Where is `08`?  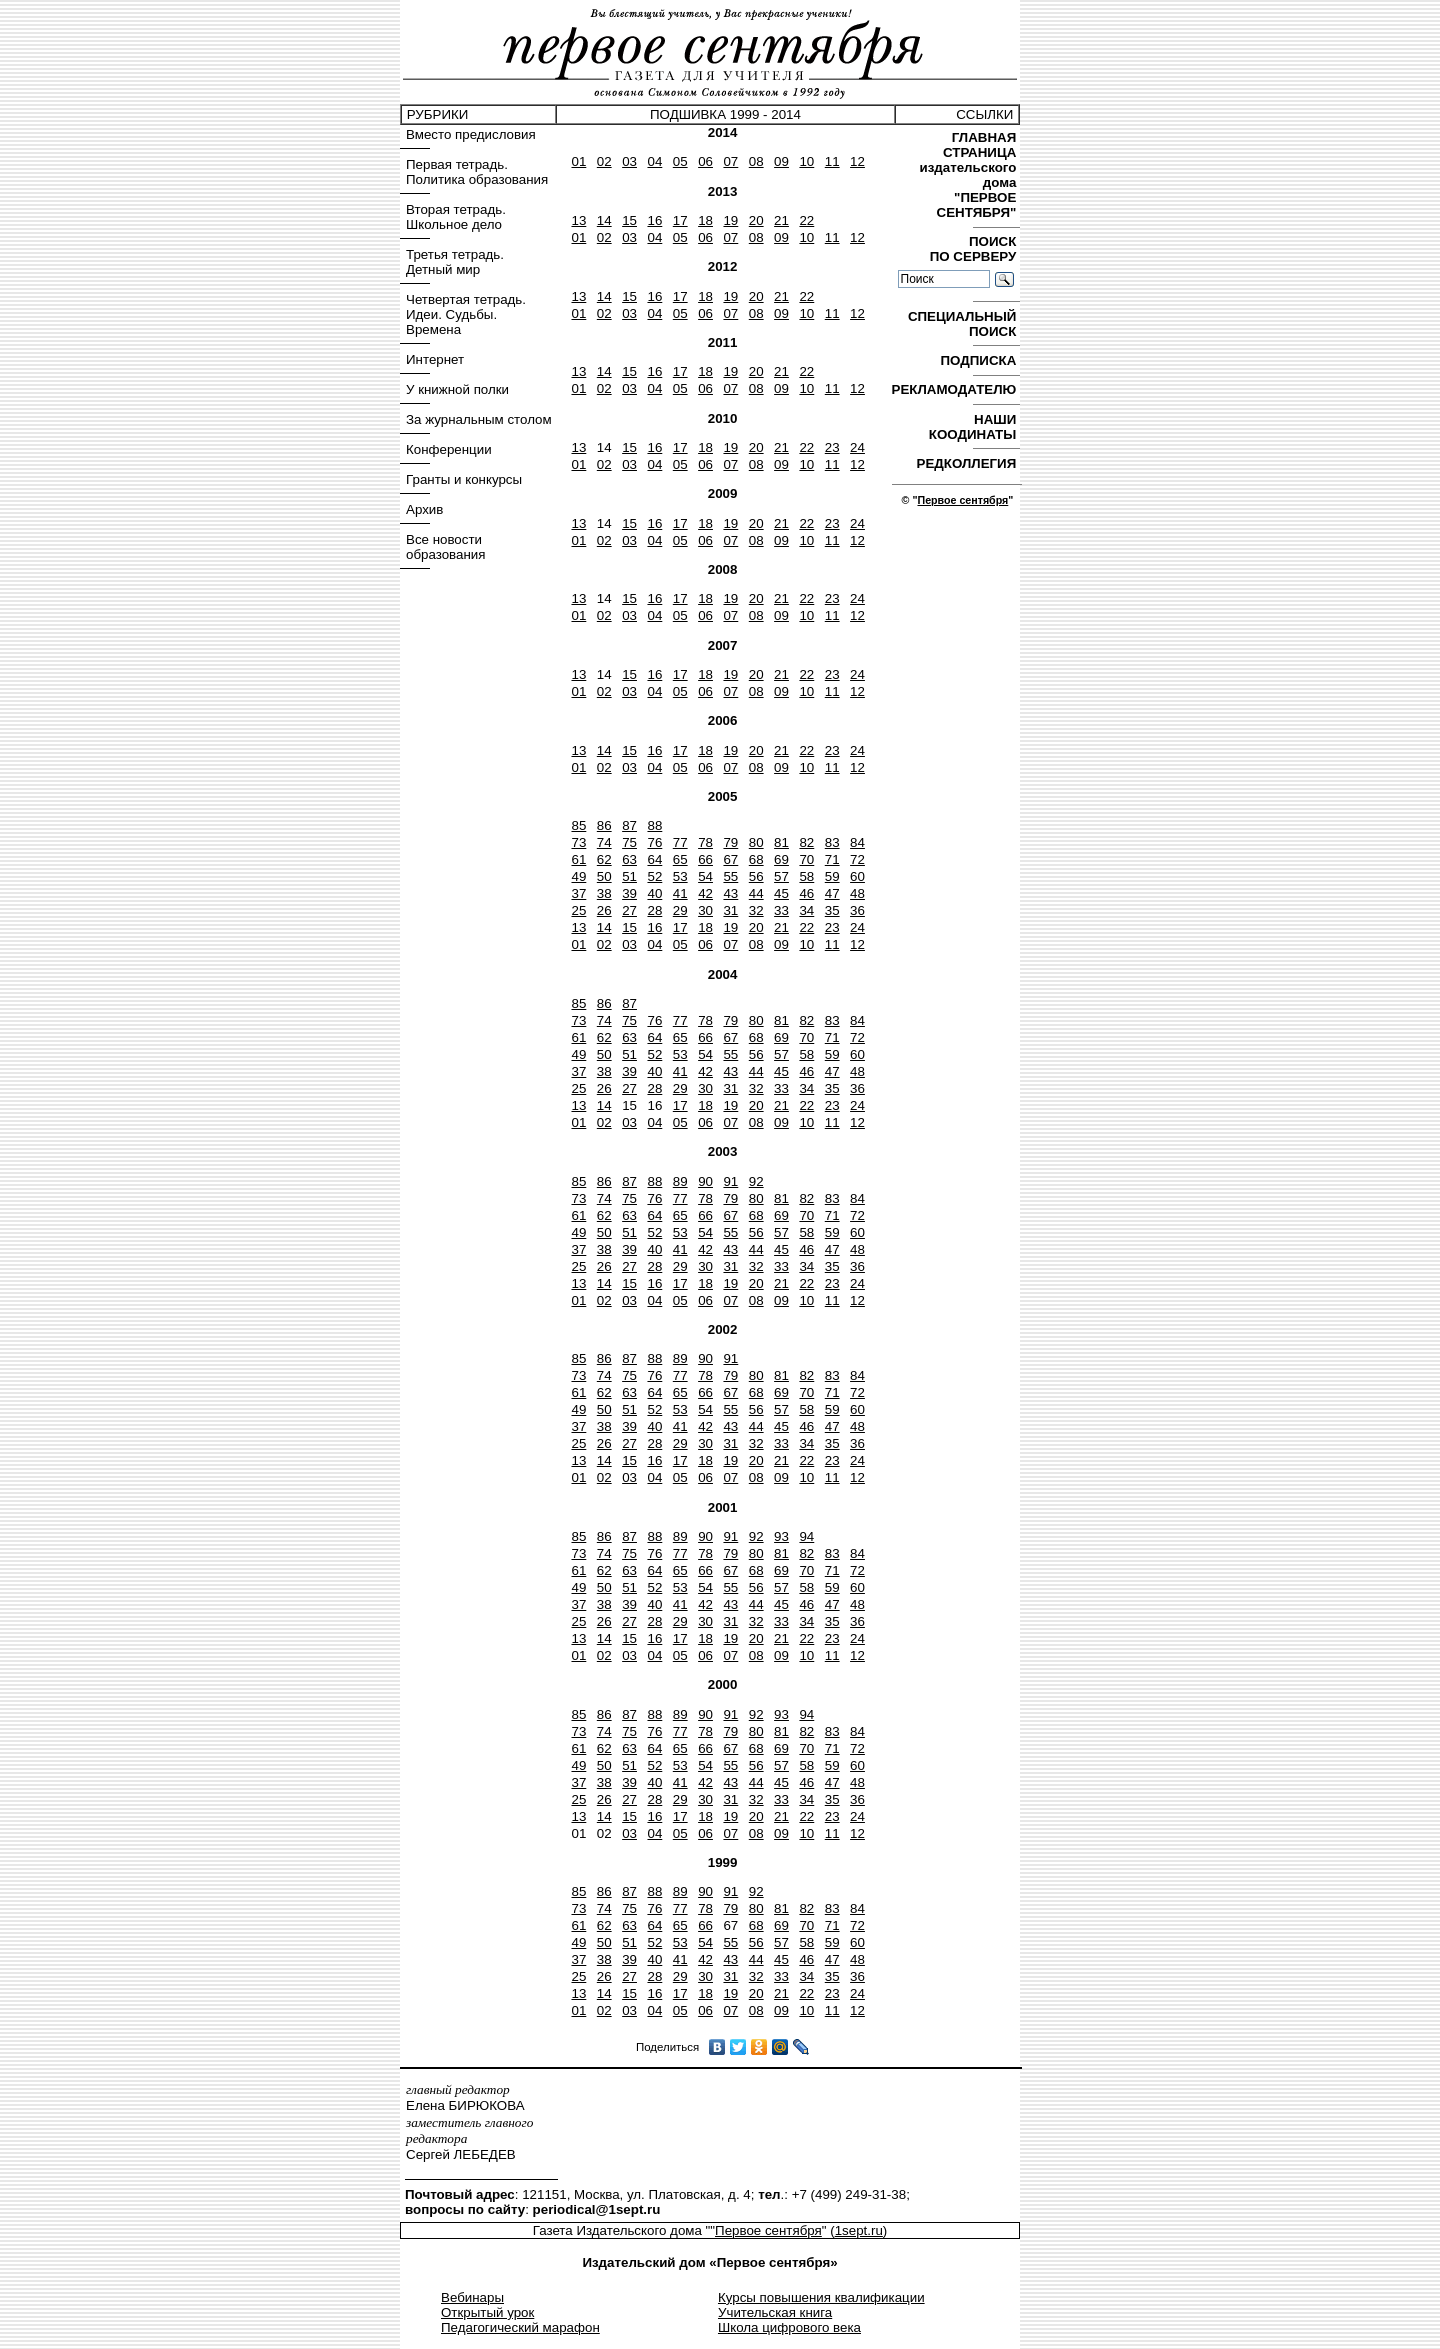
08 is located at coordinates (756, 161).